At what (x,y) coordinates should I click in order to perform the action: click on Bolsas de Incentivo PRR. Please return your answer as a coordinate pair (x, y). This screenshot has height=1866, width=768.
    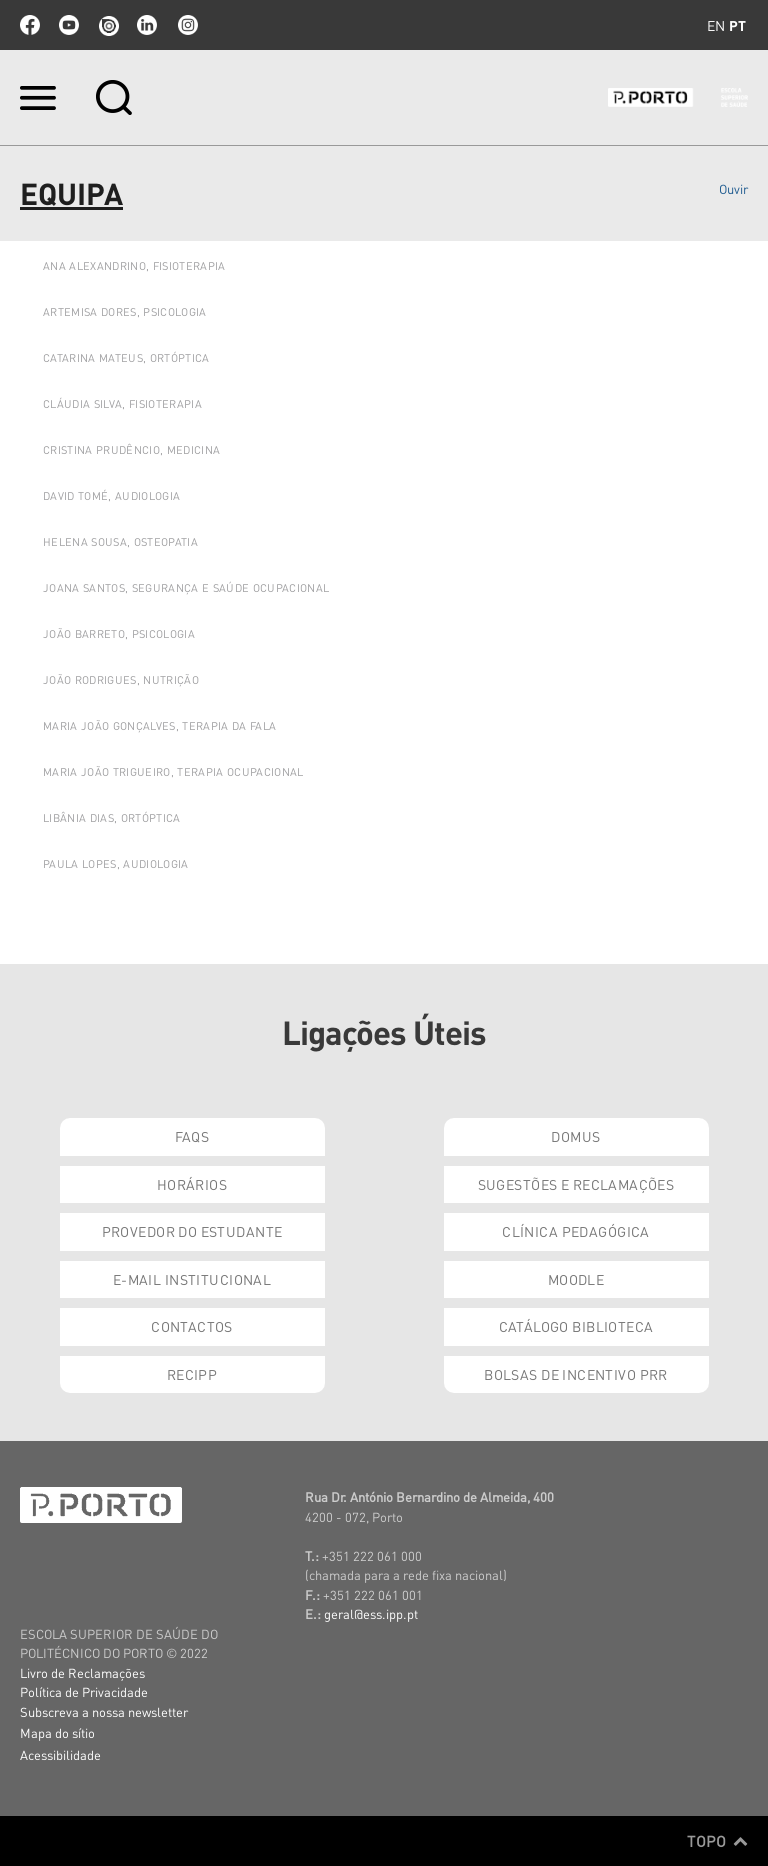
    Looking at the image, I should click on (576, 1374).